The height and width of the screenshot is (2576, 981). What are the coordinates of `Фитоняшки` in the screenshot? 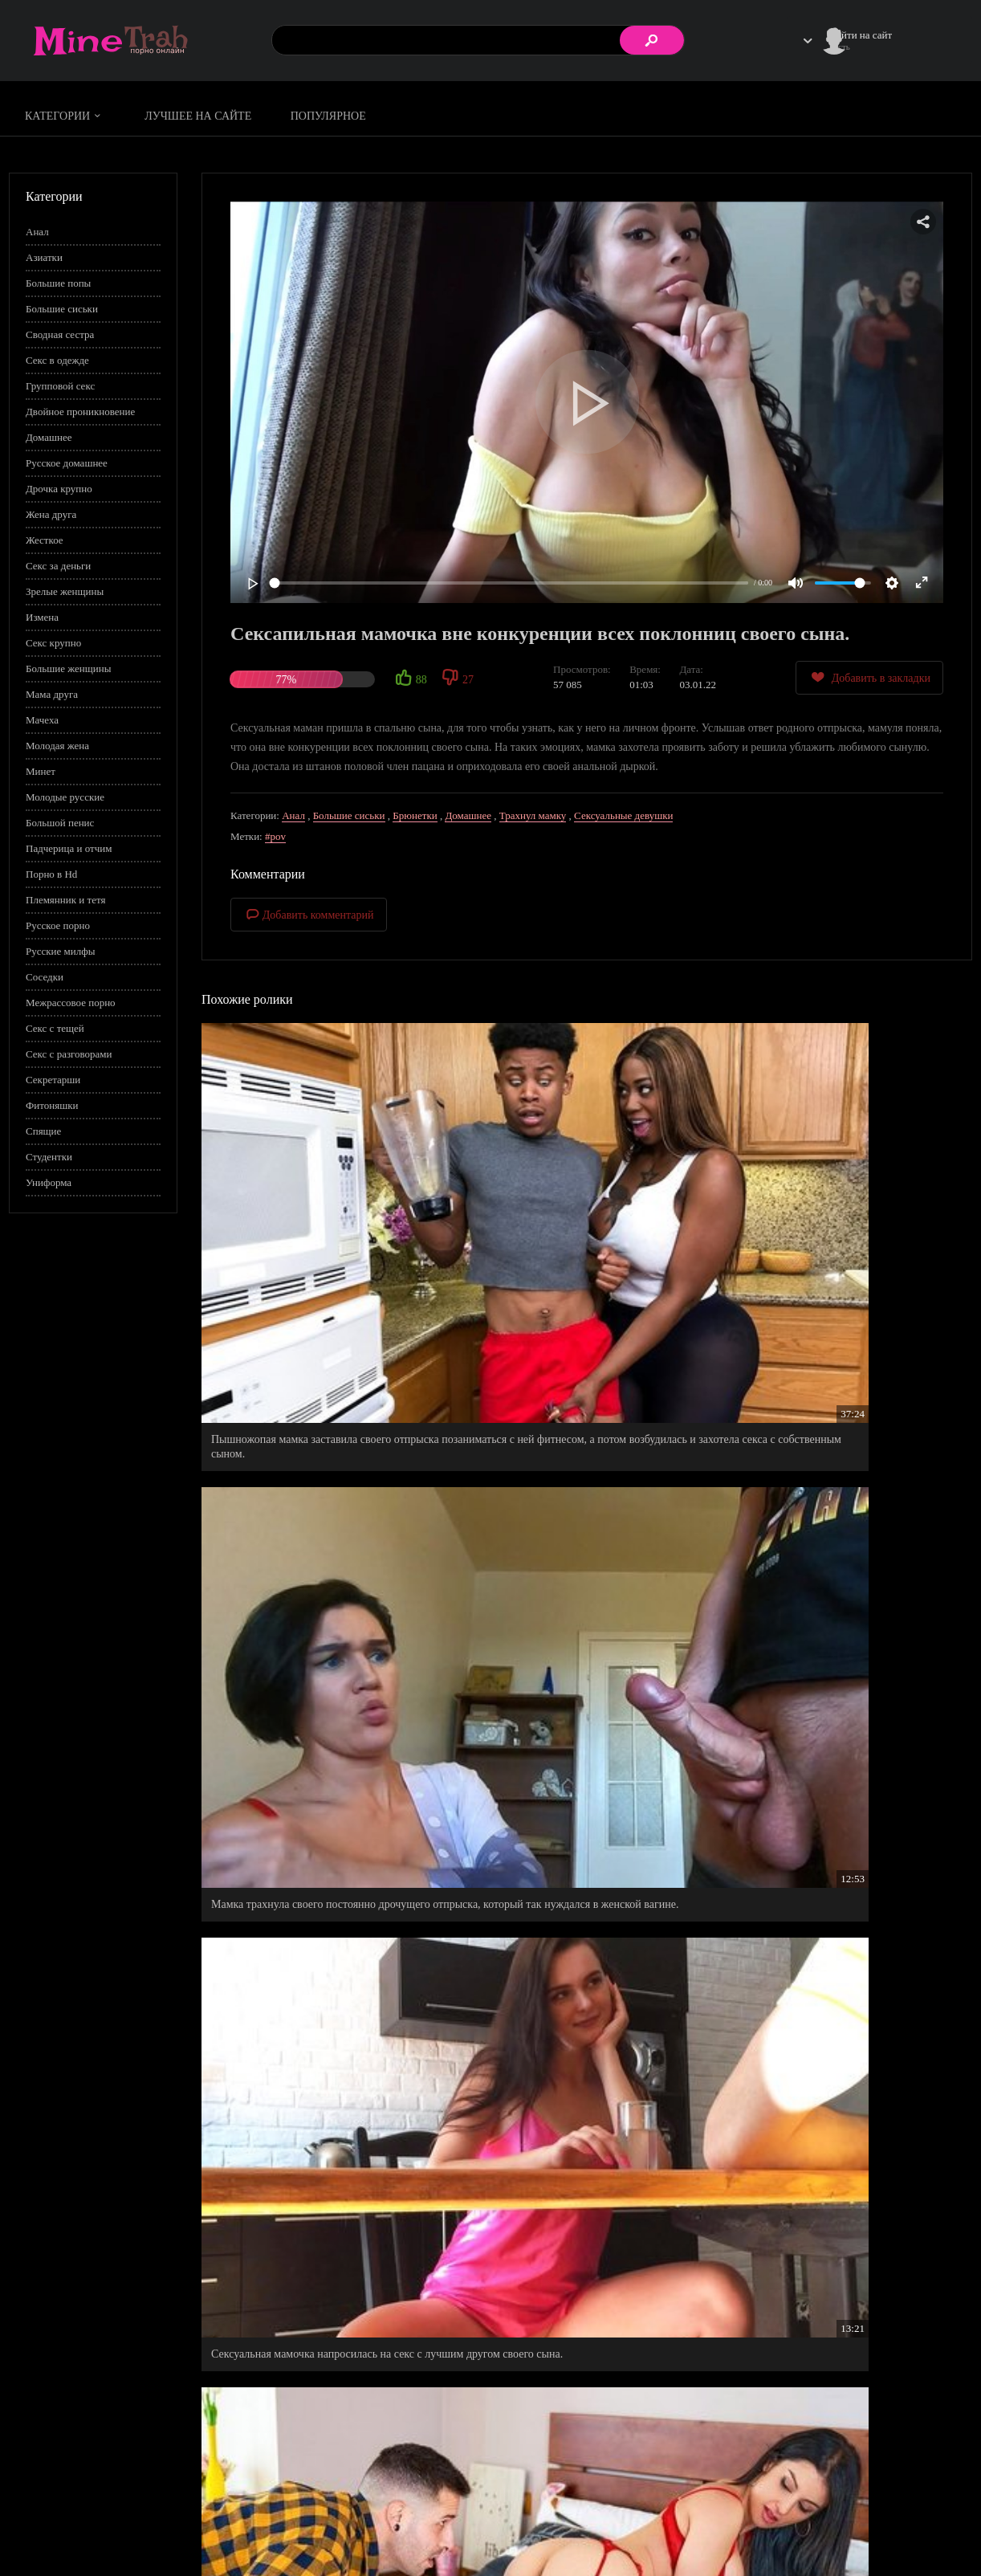 It's located at (52, 1105).